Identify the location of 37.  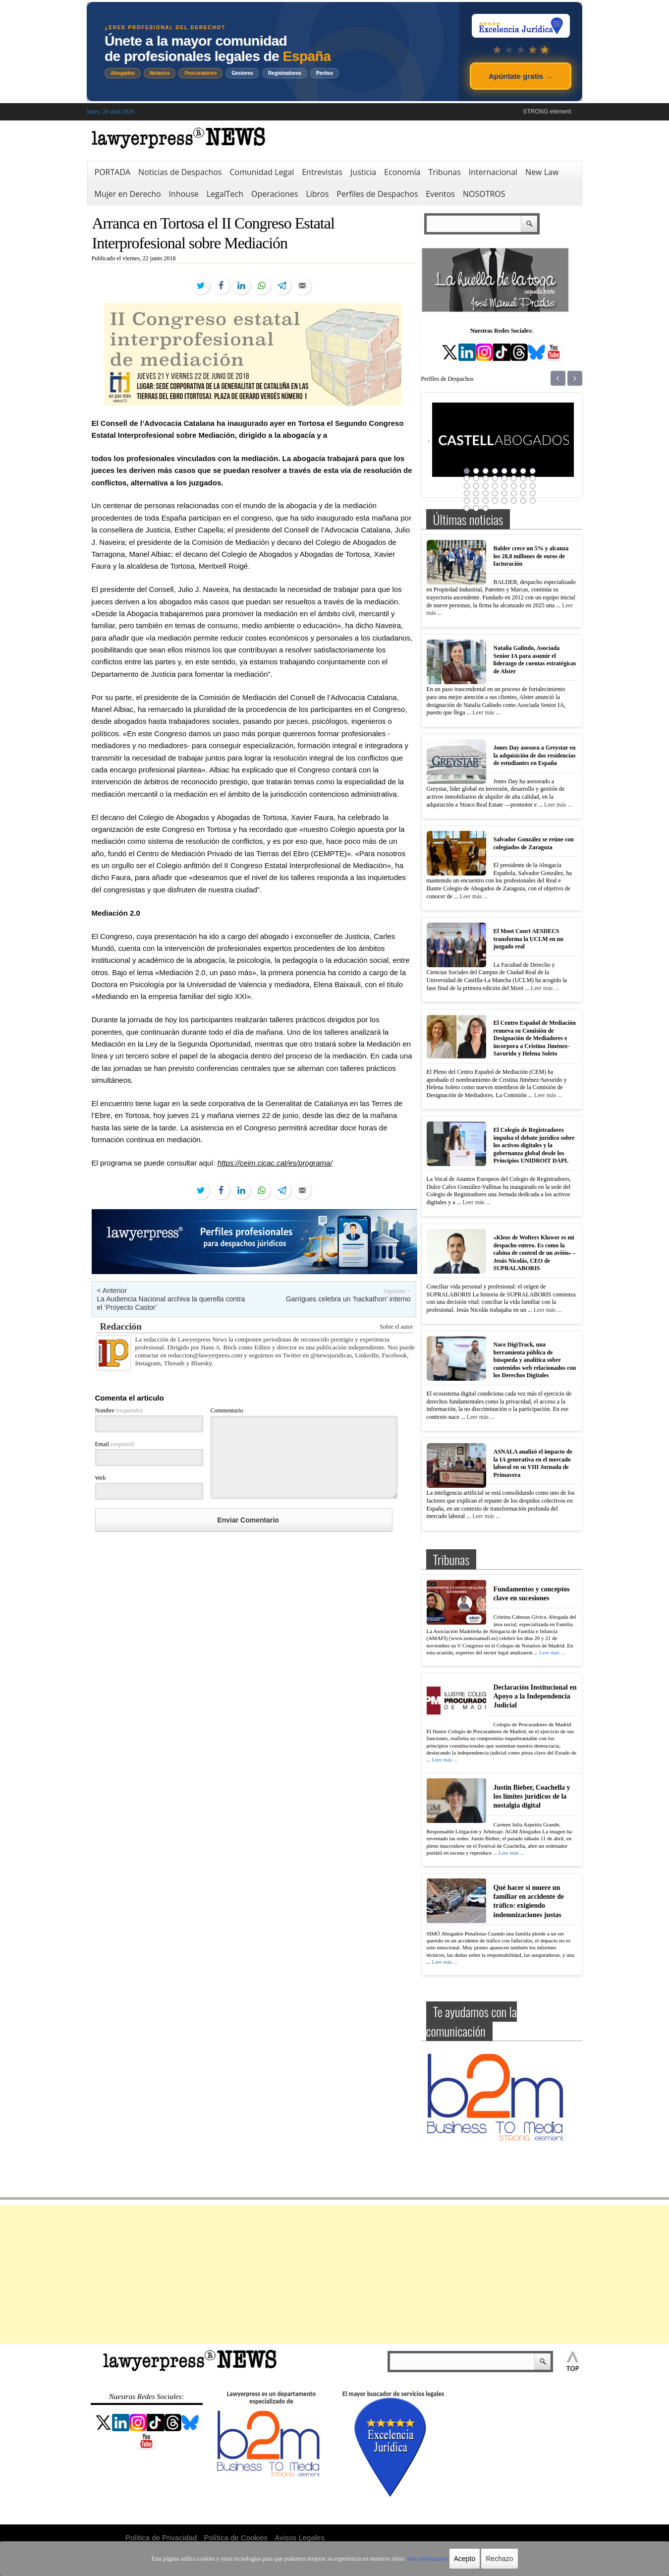
(504, 501).